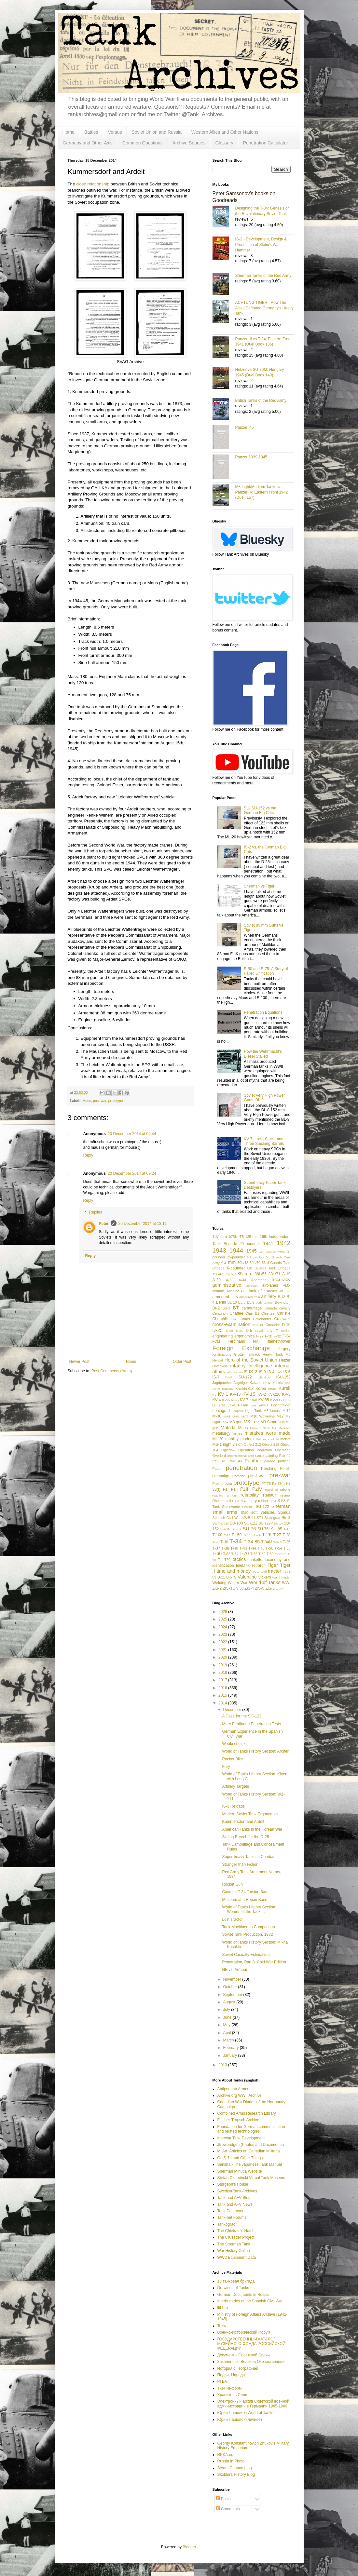 The width and height of the screenshot is (358, 2576). Describe the element at coordinates (225, 1512) in the screenshot. I see `small arms` at that location.